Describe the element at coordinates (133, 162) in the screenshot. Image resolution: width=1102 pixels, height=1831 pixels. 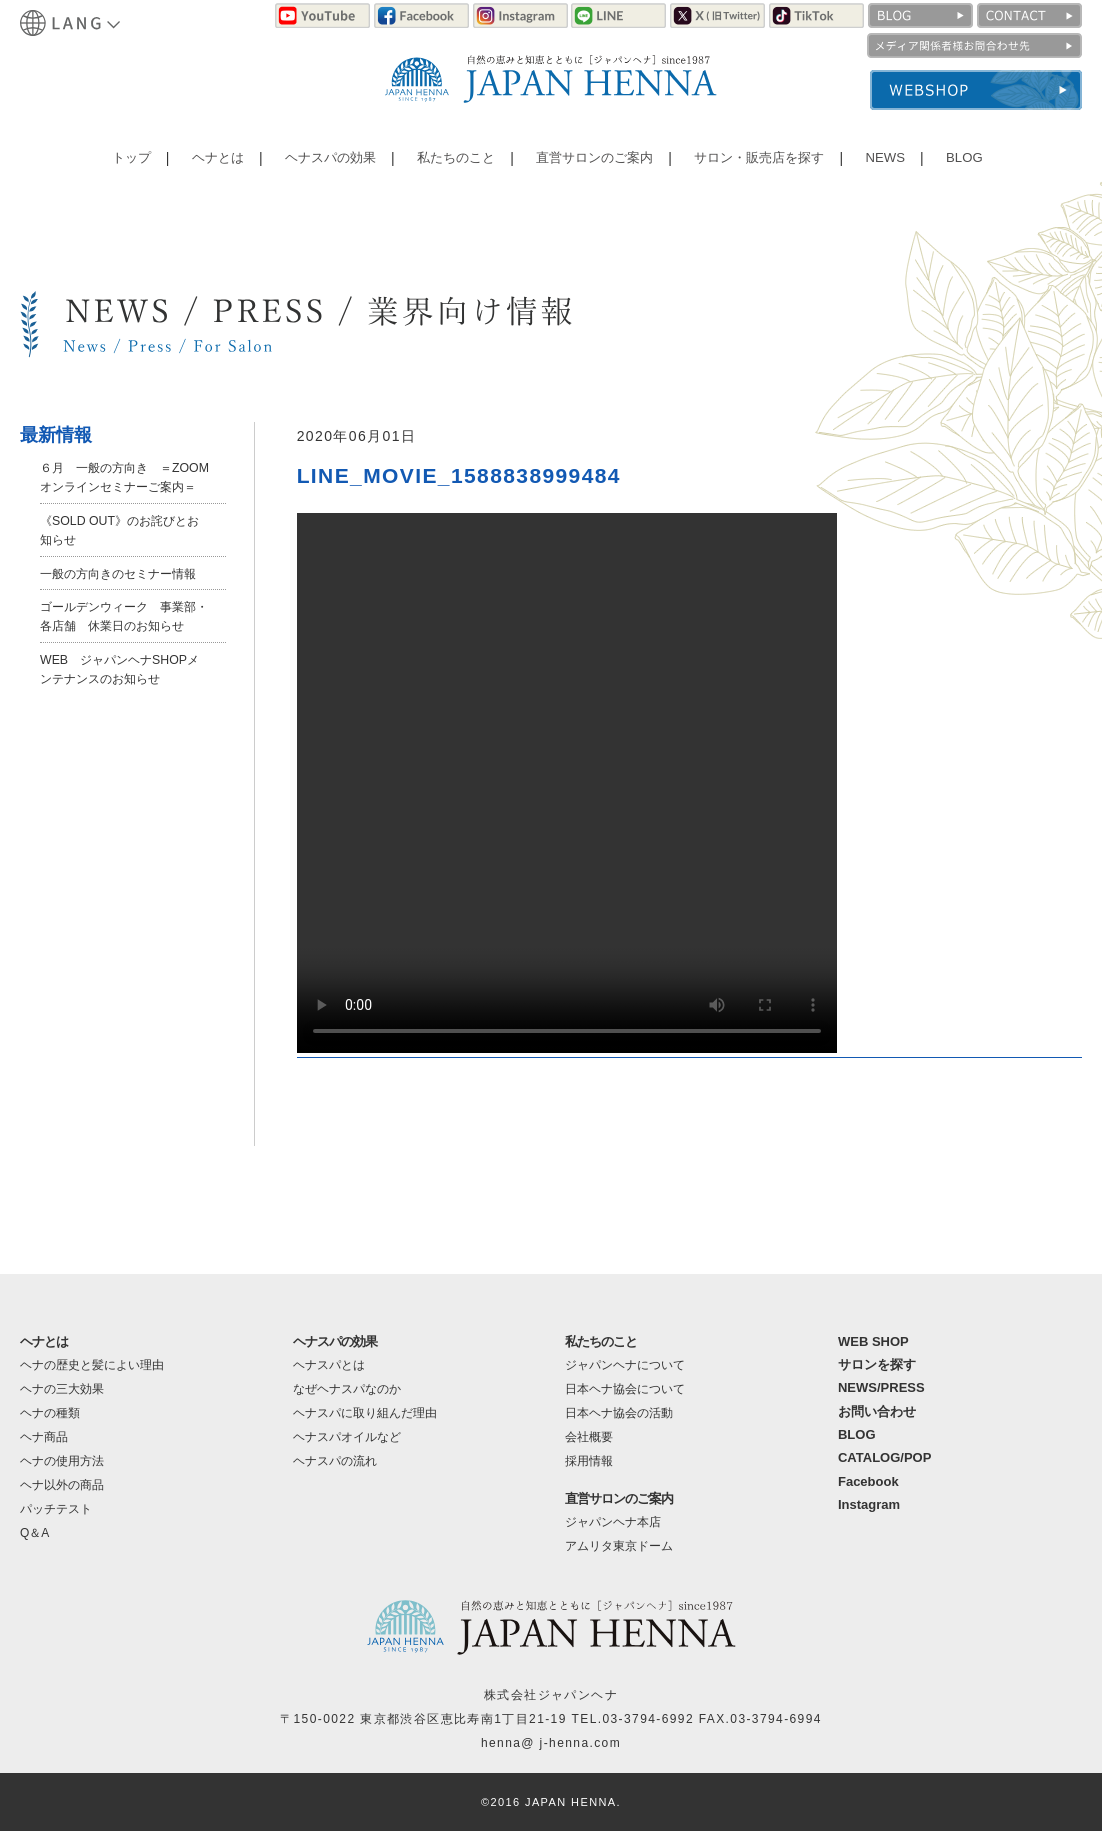
I see `トップ` at that location.